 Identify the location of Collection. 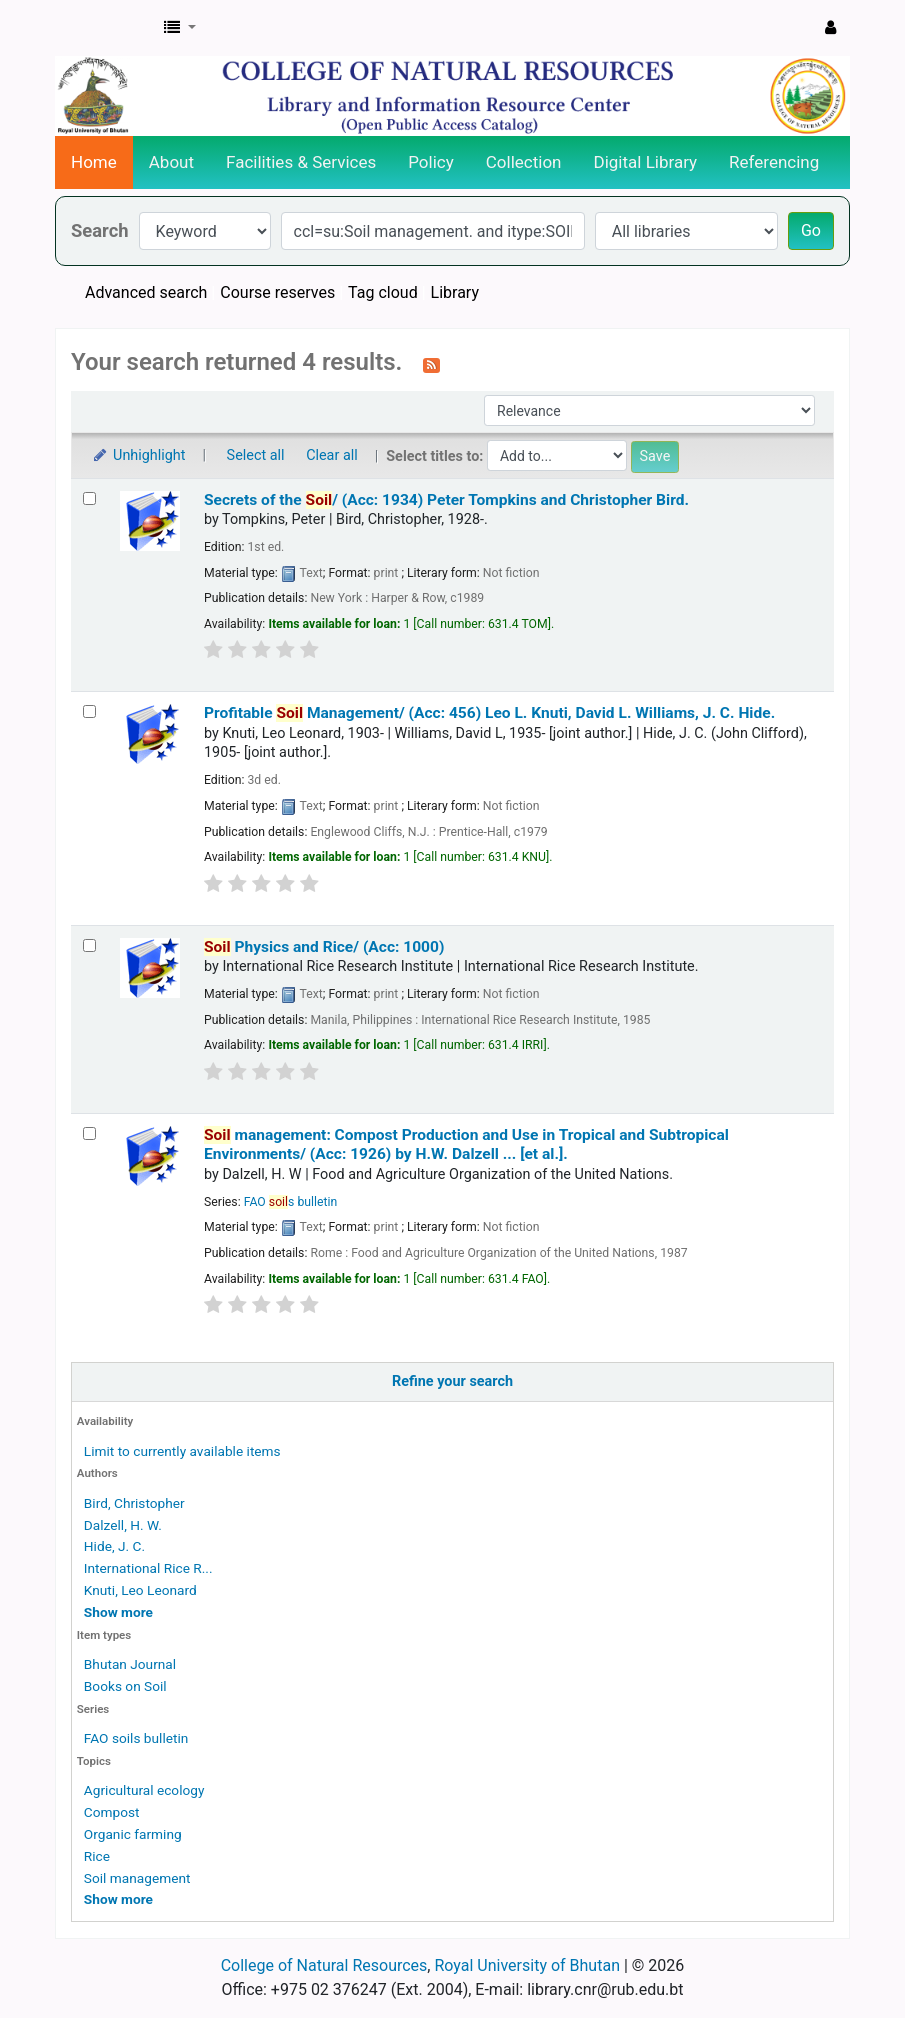
(524, 162).